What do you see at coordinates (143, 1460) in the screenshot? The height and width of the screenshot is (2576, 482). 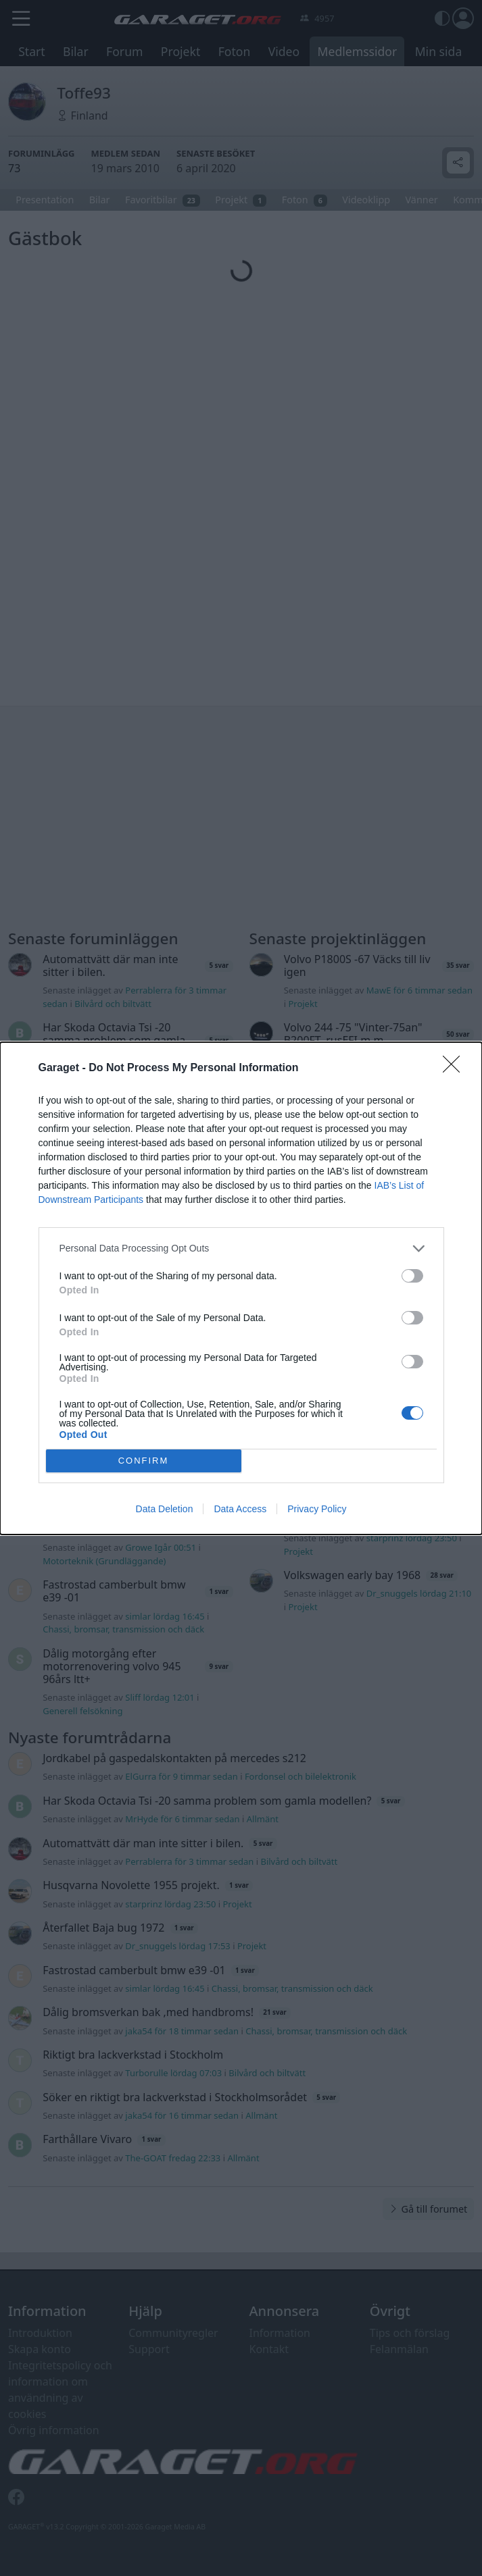 I see `CONFIRM` at bounding box center [143, 1460].